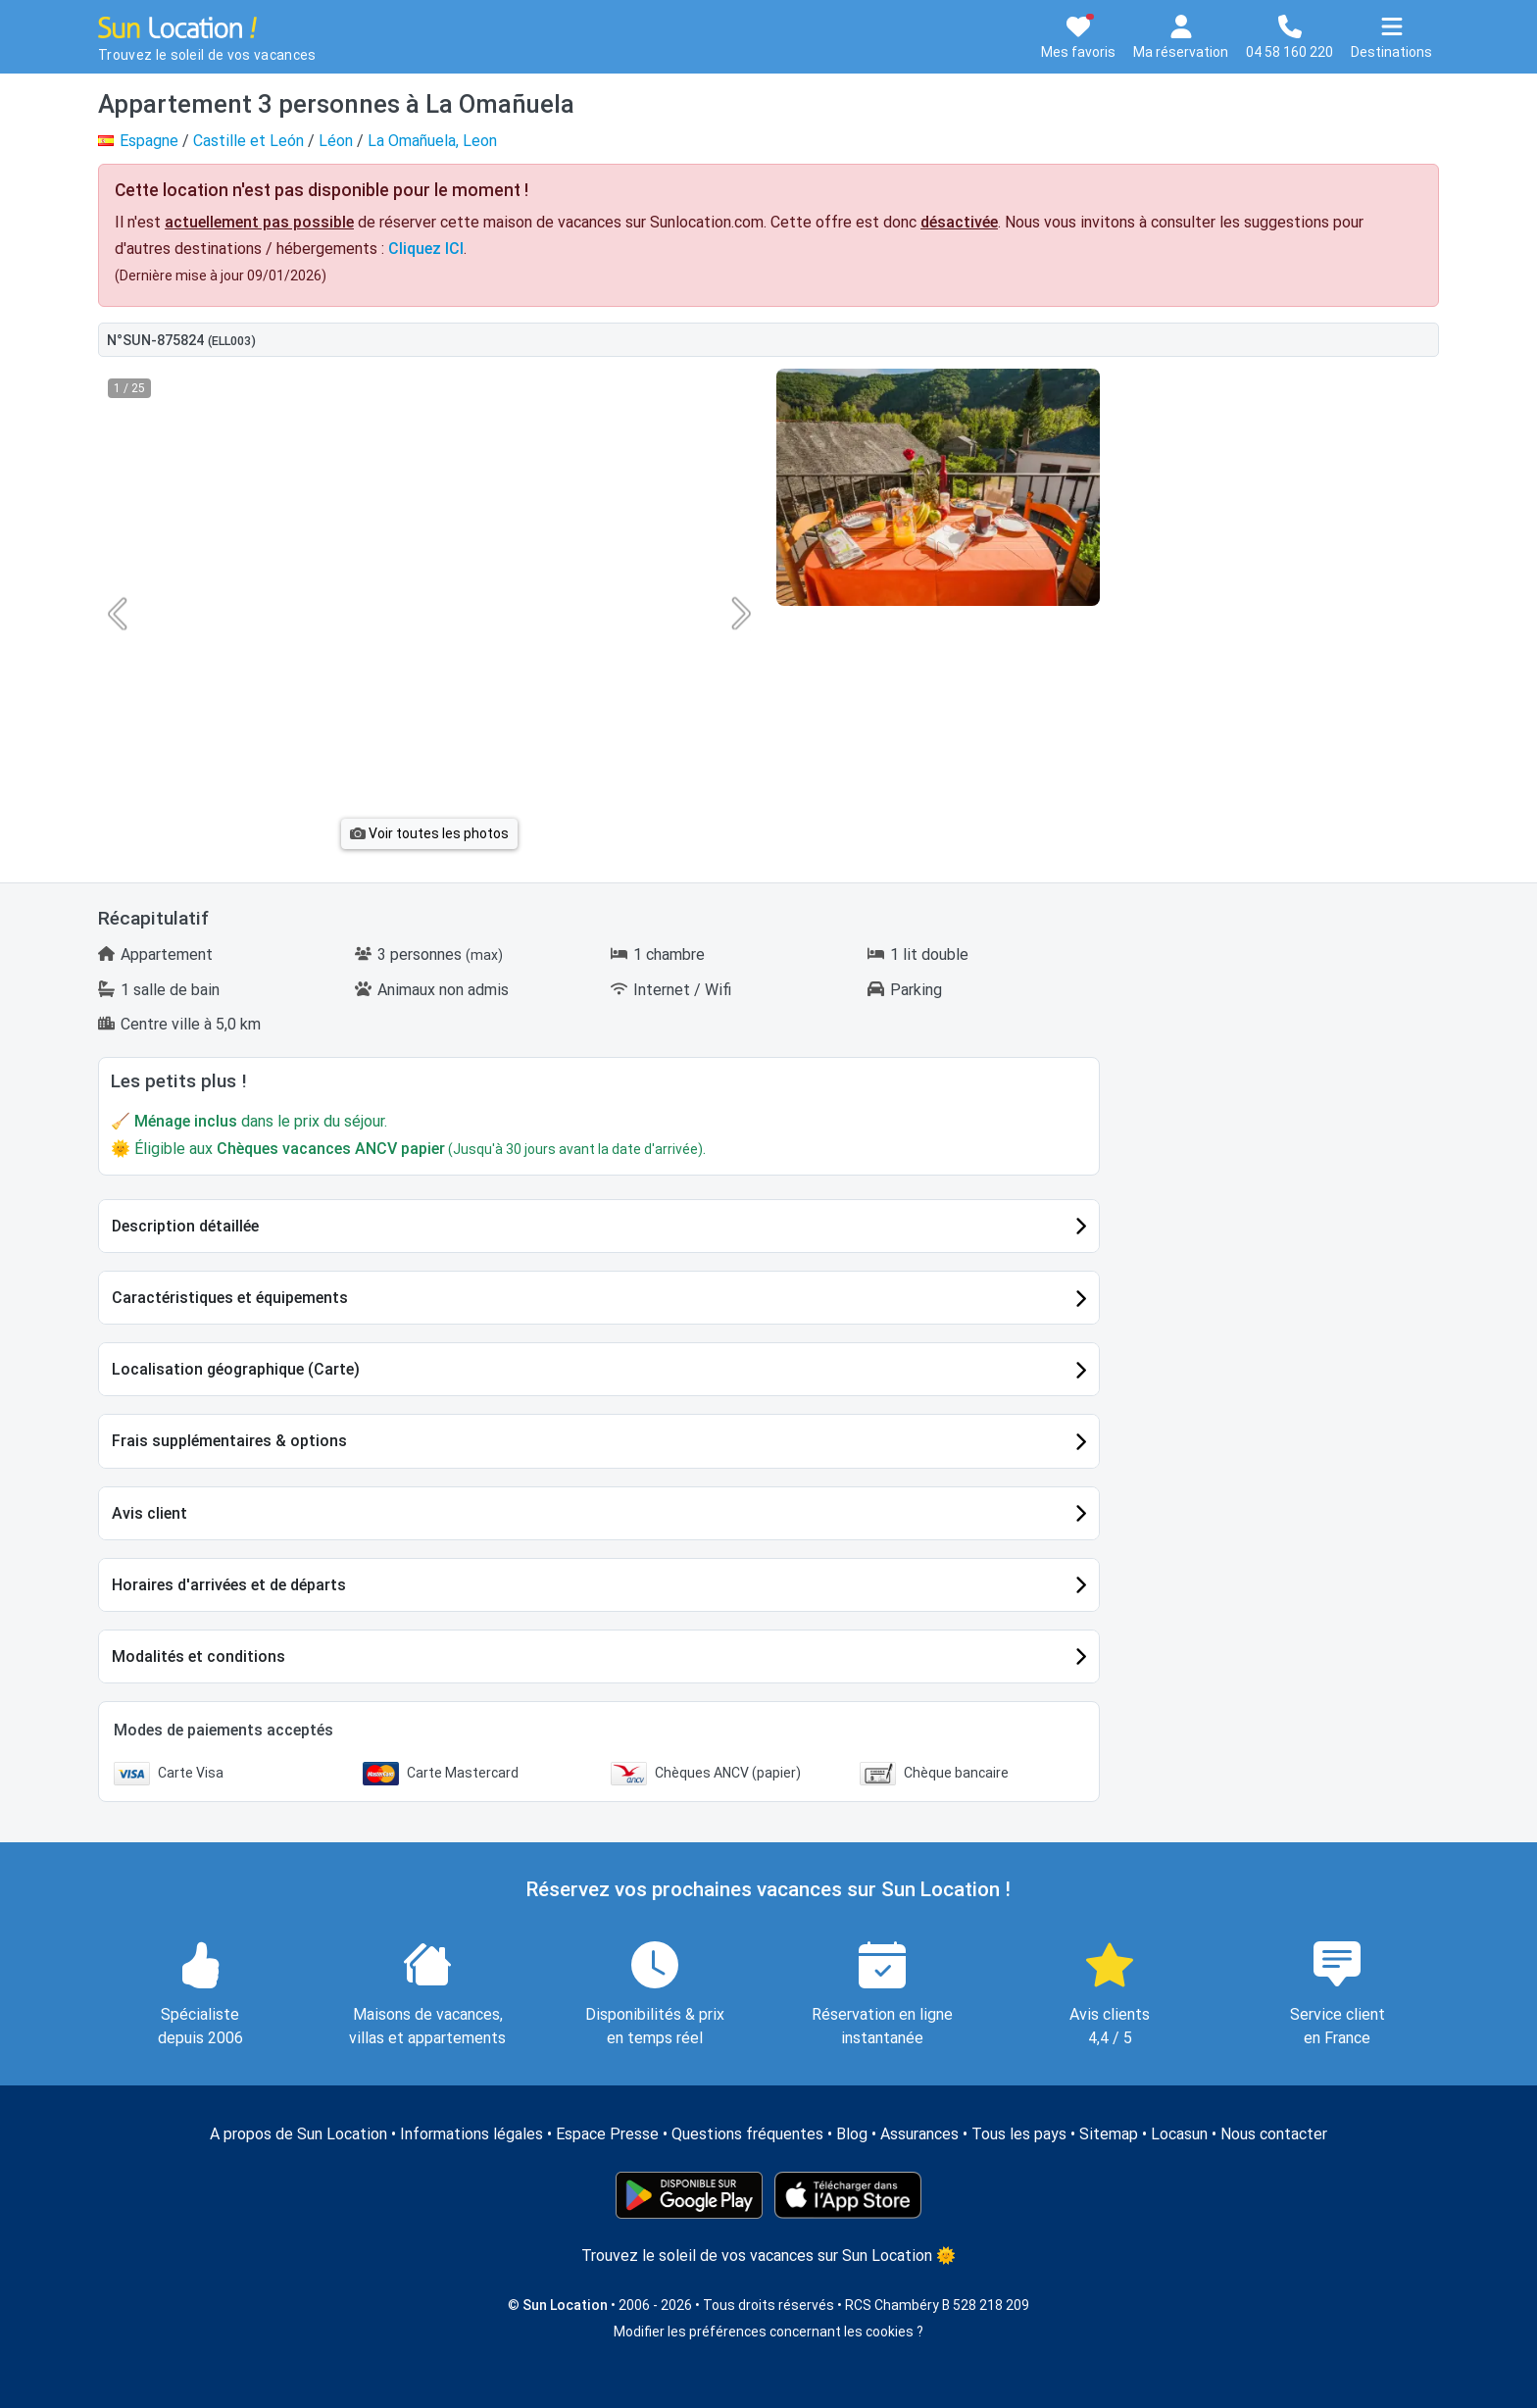 The height and width of the screenshot is (2408, 1537). What do you see at coordinates (185, 1226) in the screenshot?
I see `Description détaillée` at bounding box center [185, 1226].